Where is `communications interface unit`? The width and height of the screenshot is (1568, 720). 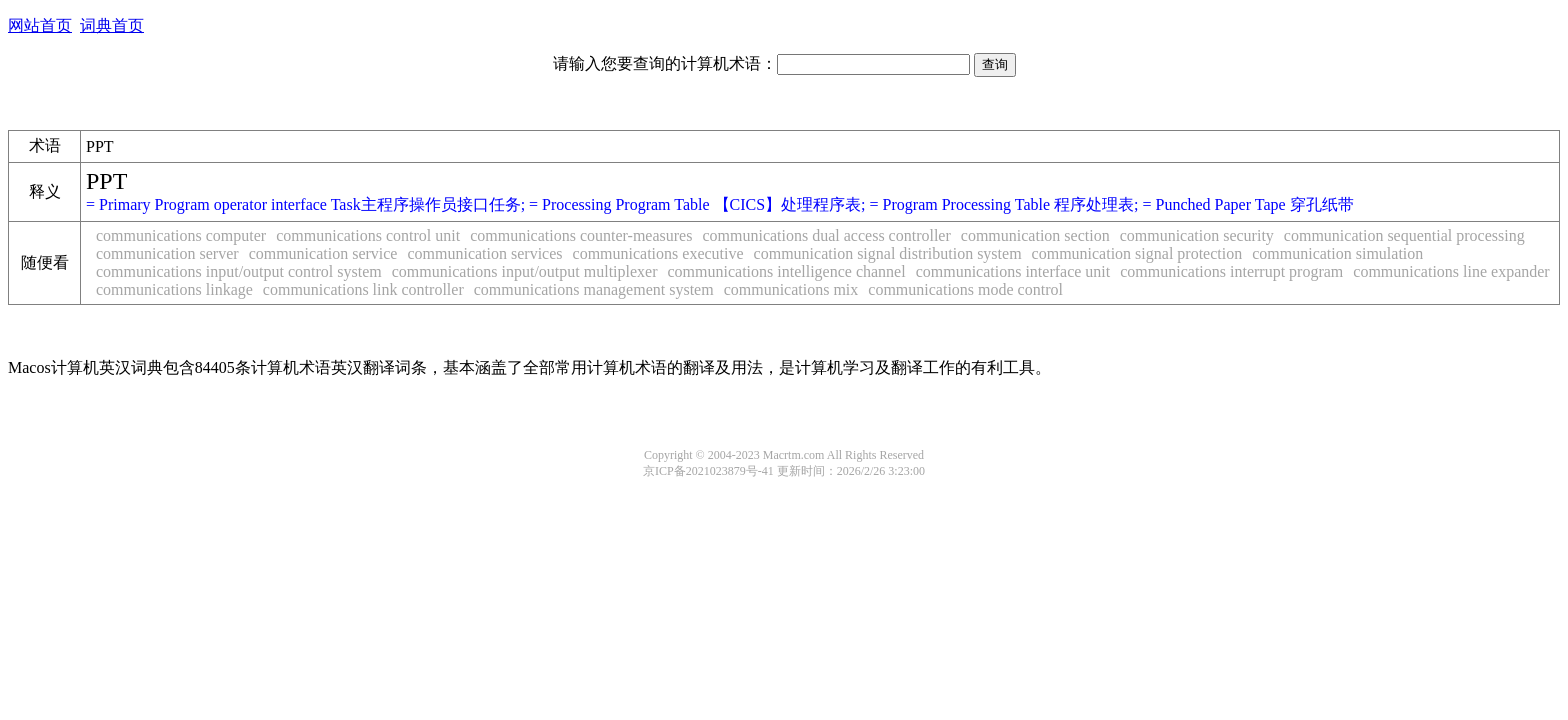
communications interface unit is located at coordinates (1013, 271).